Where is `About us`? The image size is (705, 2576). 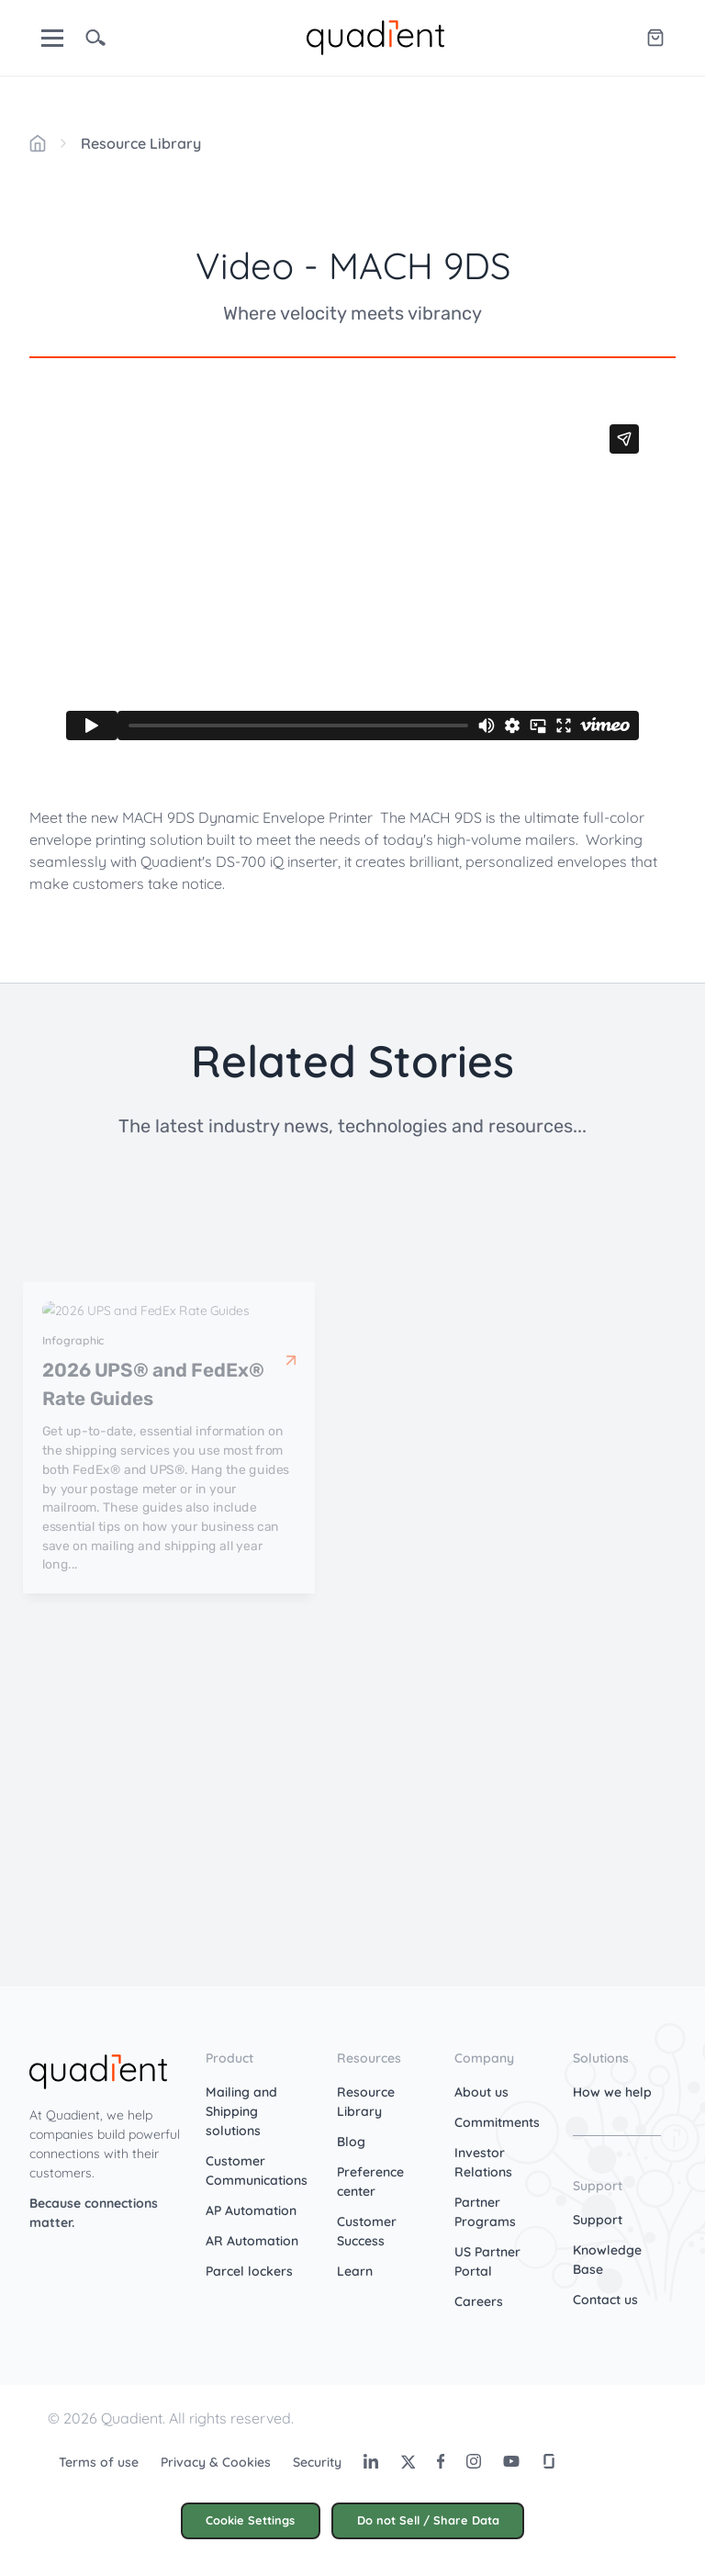 About us is located at coordinates (481, 2092).